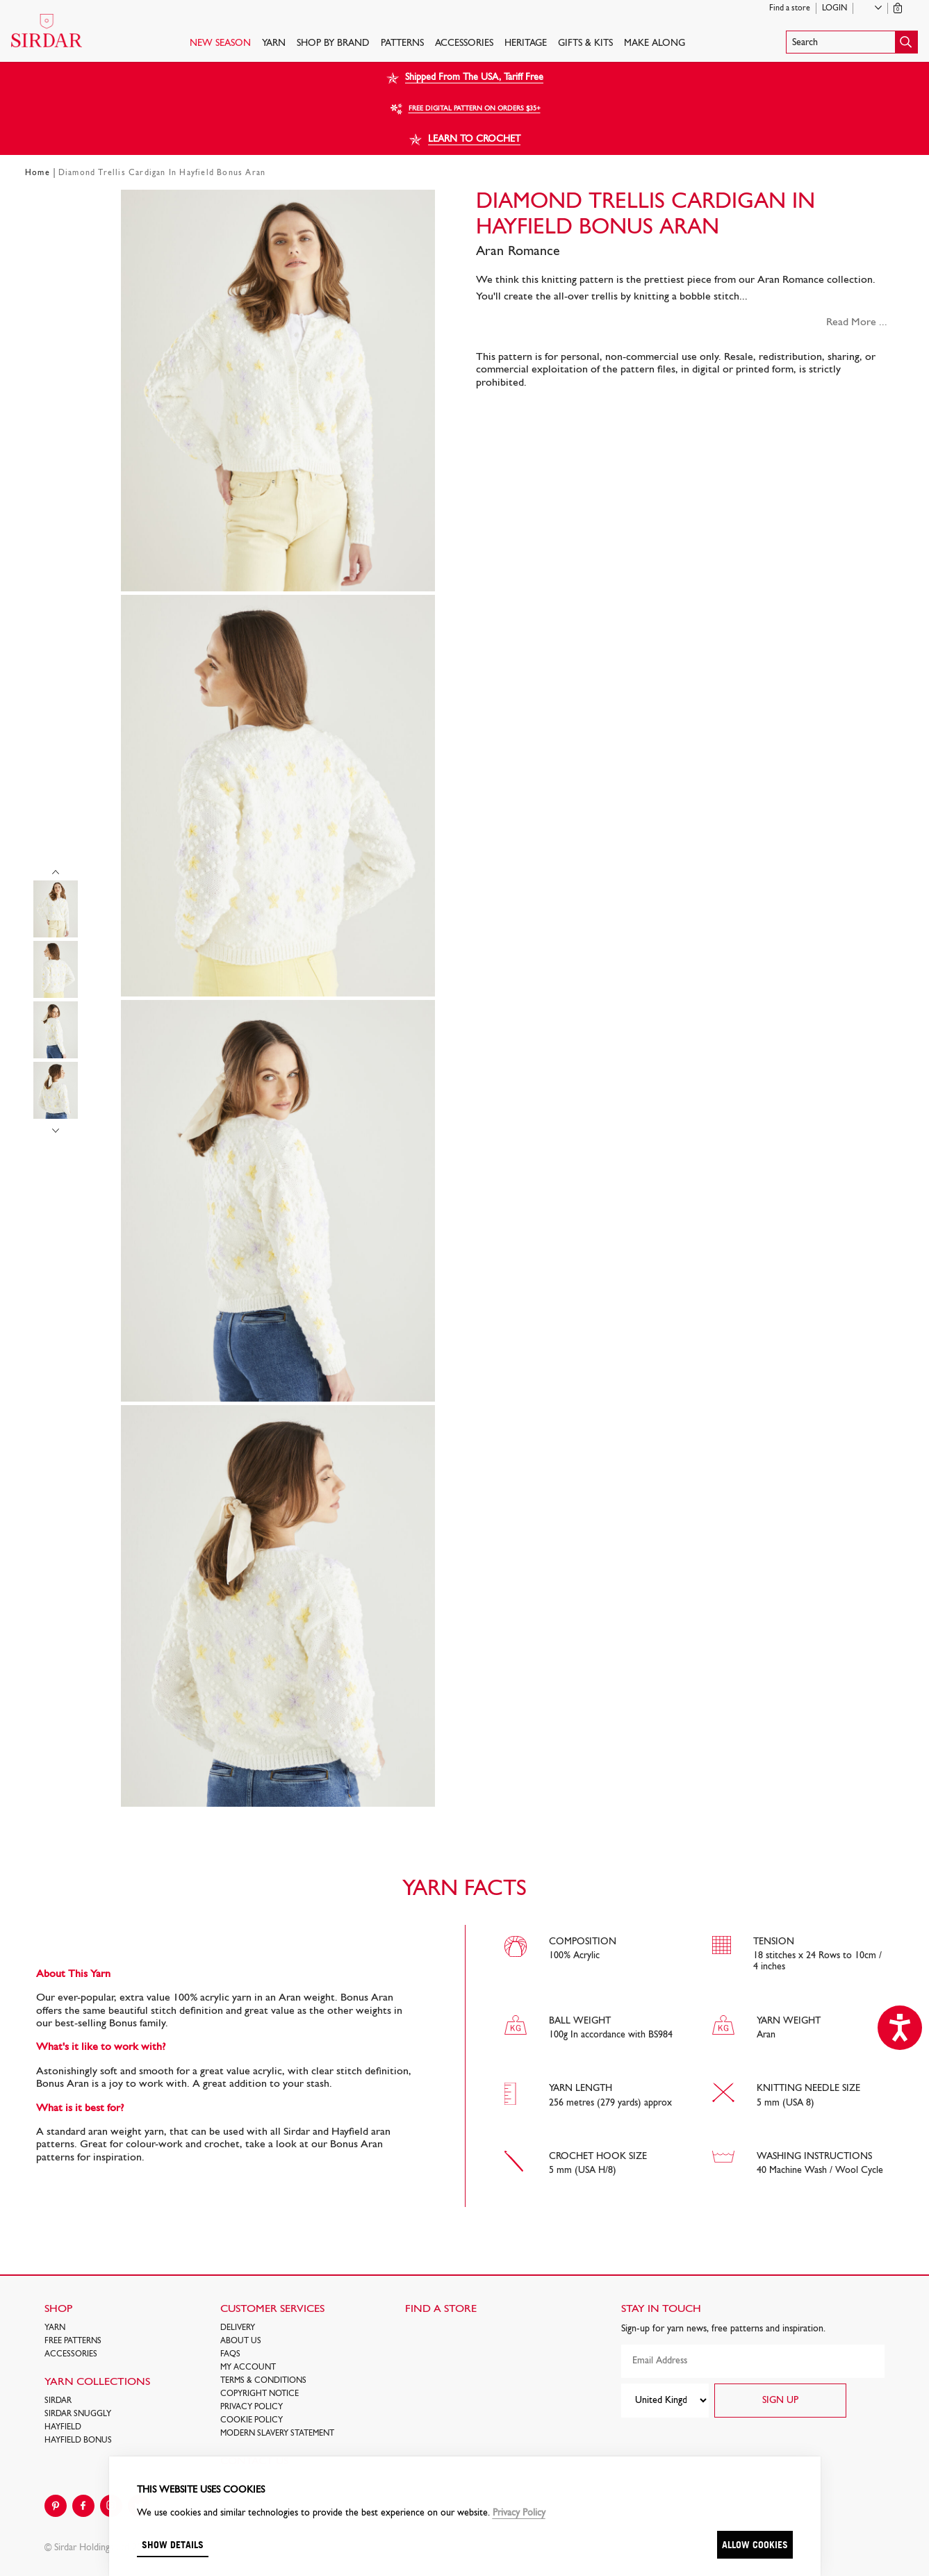 Image resolution: width=929 pixels, height=2576 pixels. What do you see at coordinates (402, 43) in the screenshot?
I see `PATTERNS` at bounding box center [402, 43].